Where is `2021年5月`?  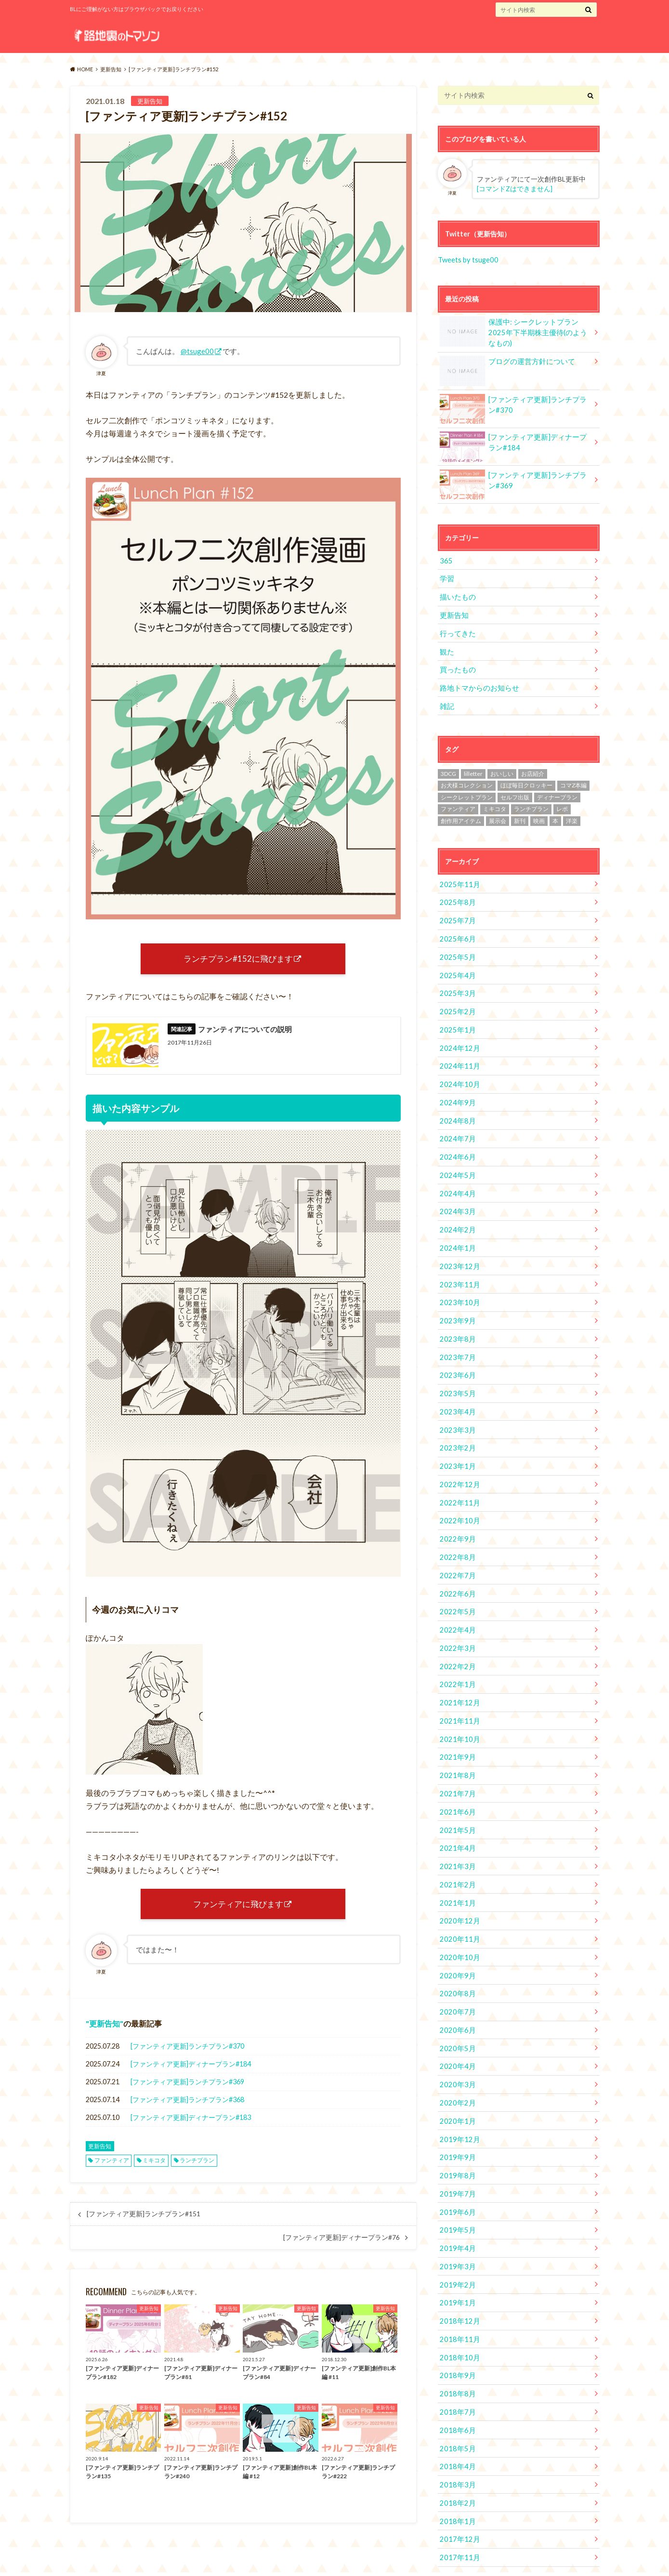
2021年5月 is located at coordinates (456, 1804).